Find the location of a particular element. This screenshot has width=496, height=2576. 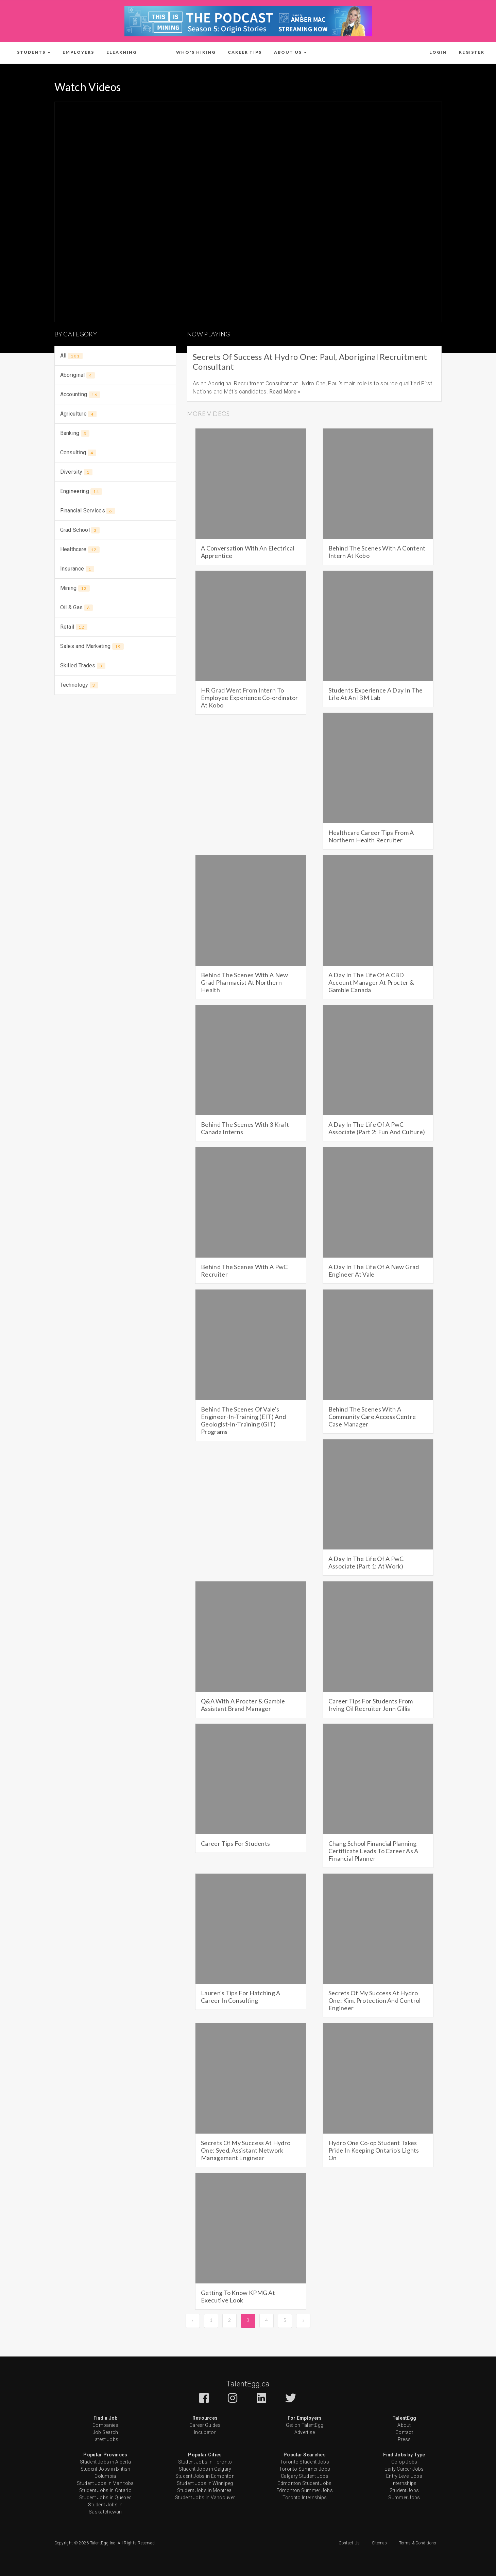

Co-op Jobs is located at coordinates (404, 2462).